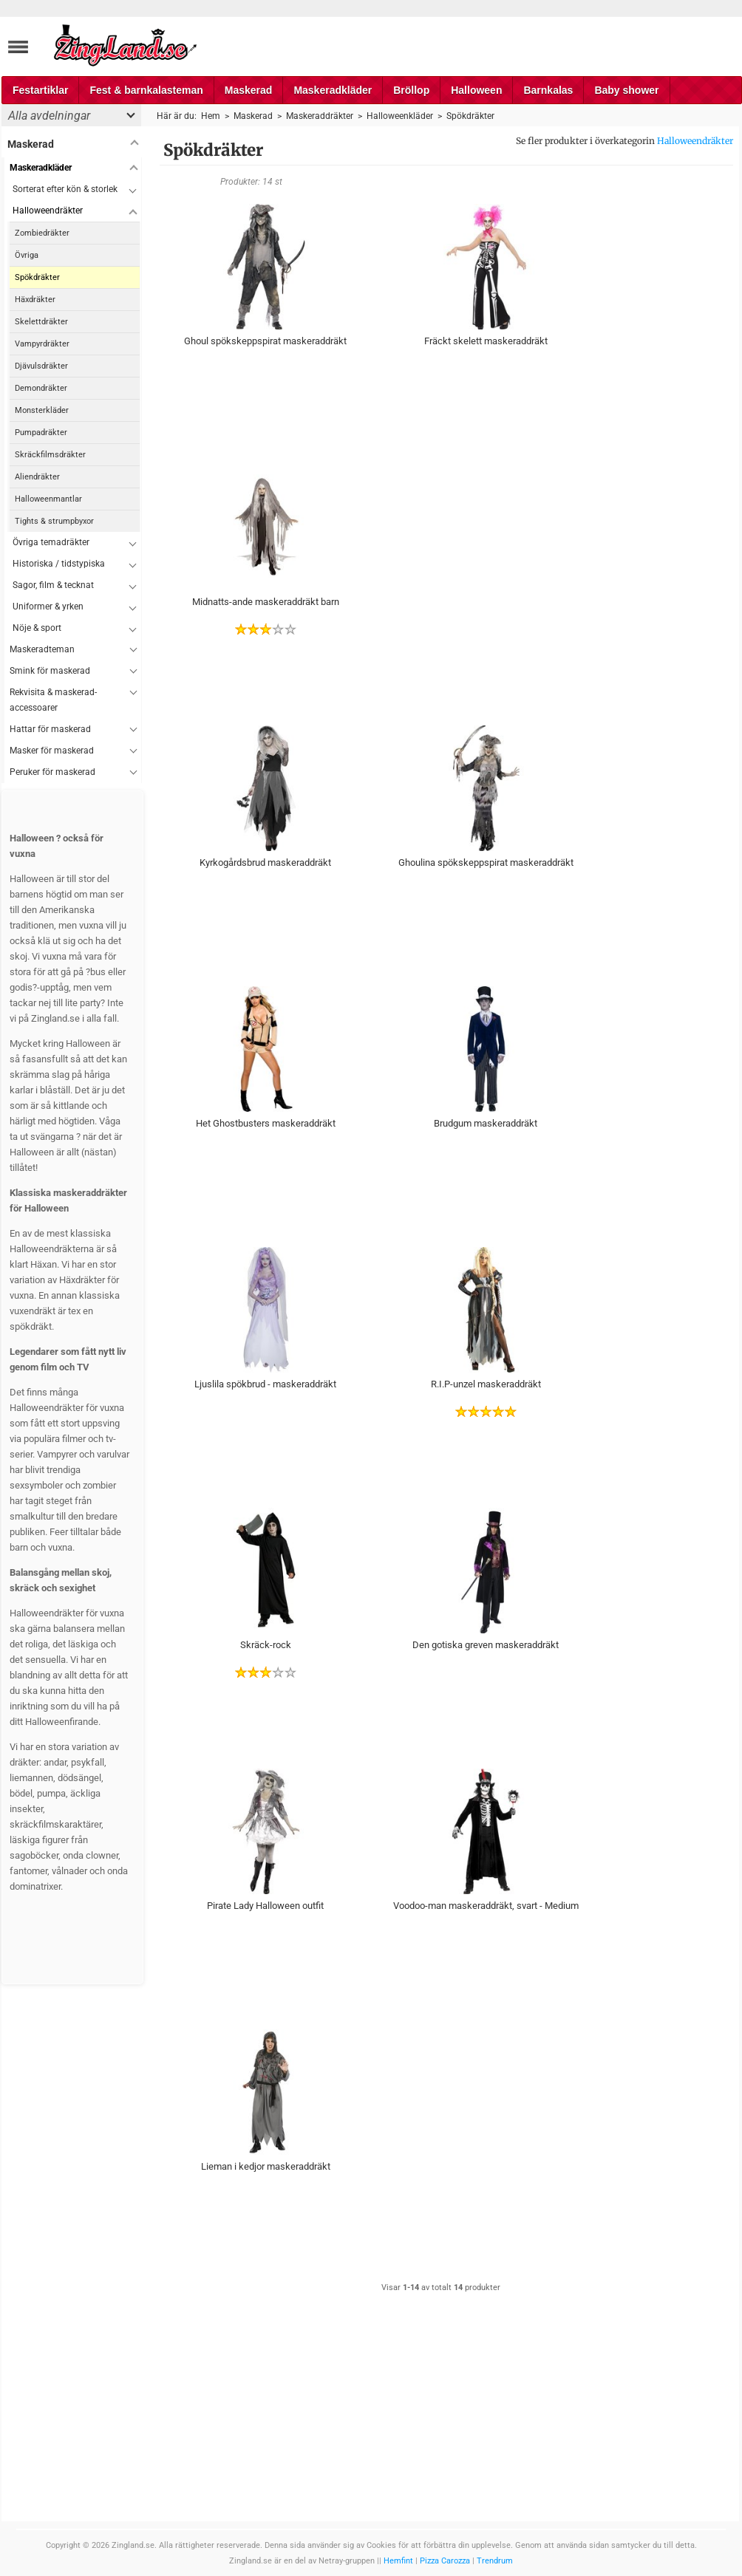 The image size is (742, 2576). What do you see at coordinates (495, 2561) in the screenshot?
I see `Trendrum` at bounding box center [495, 2561].